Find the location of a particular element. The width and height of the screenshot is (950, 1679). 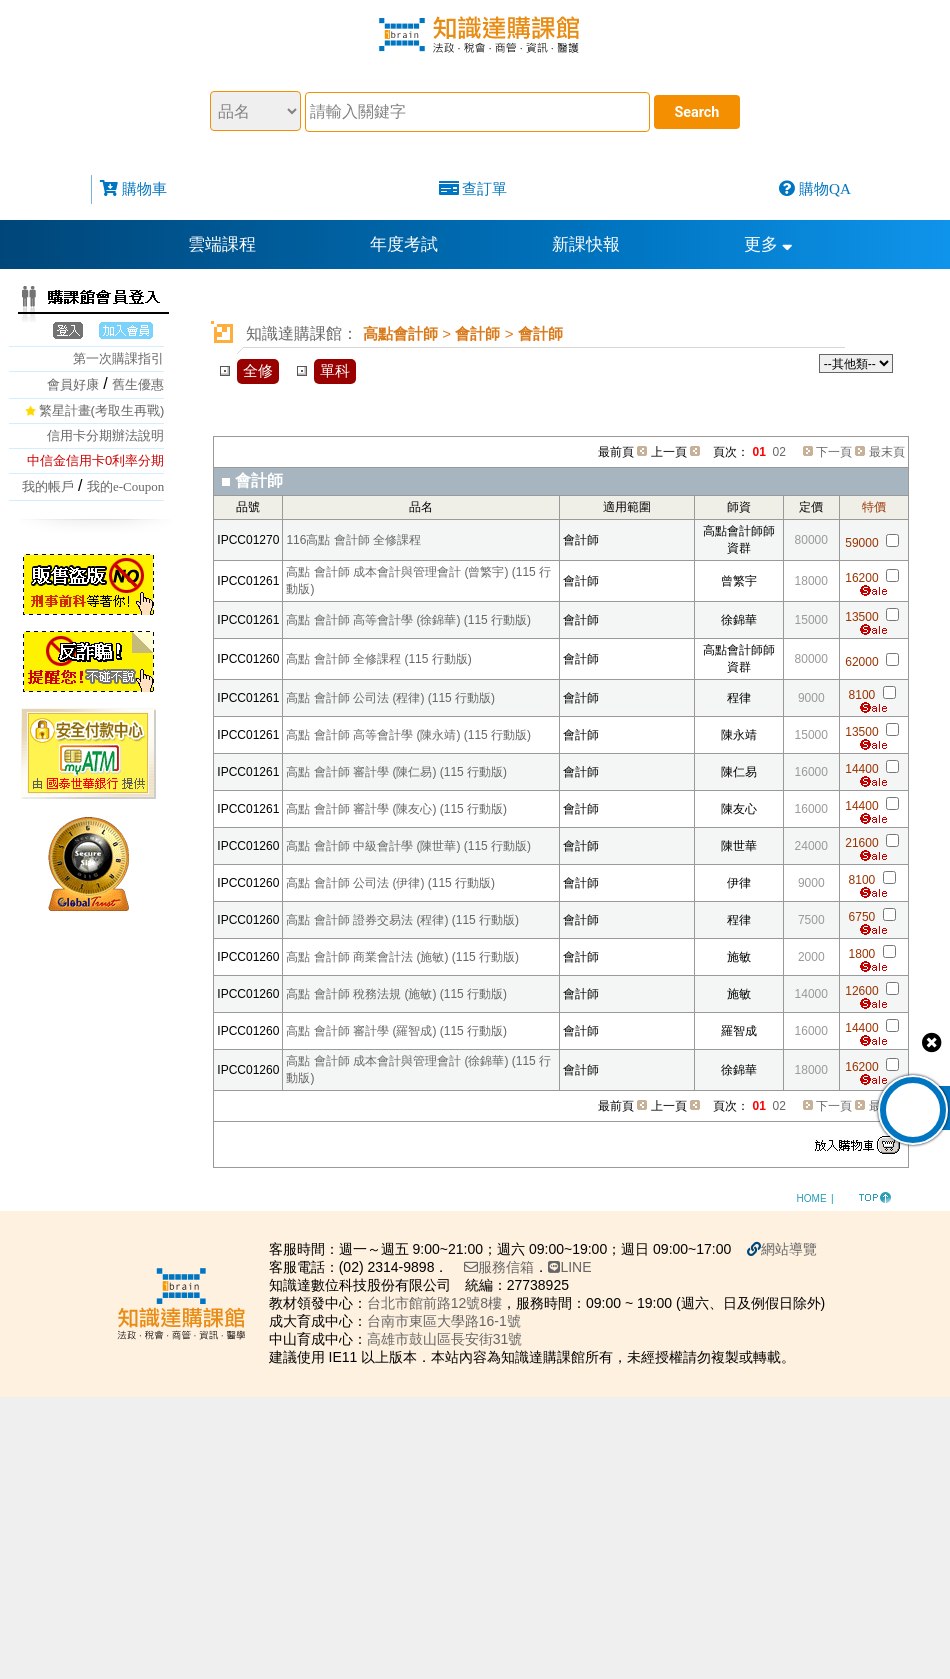

舊生優惠 is located at coordinates (138, 384).